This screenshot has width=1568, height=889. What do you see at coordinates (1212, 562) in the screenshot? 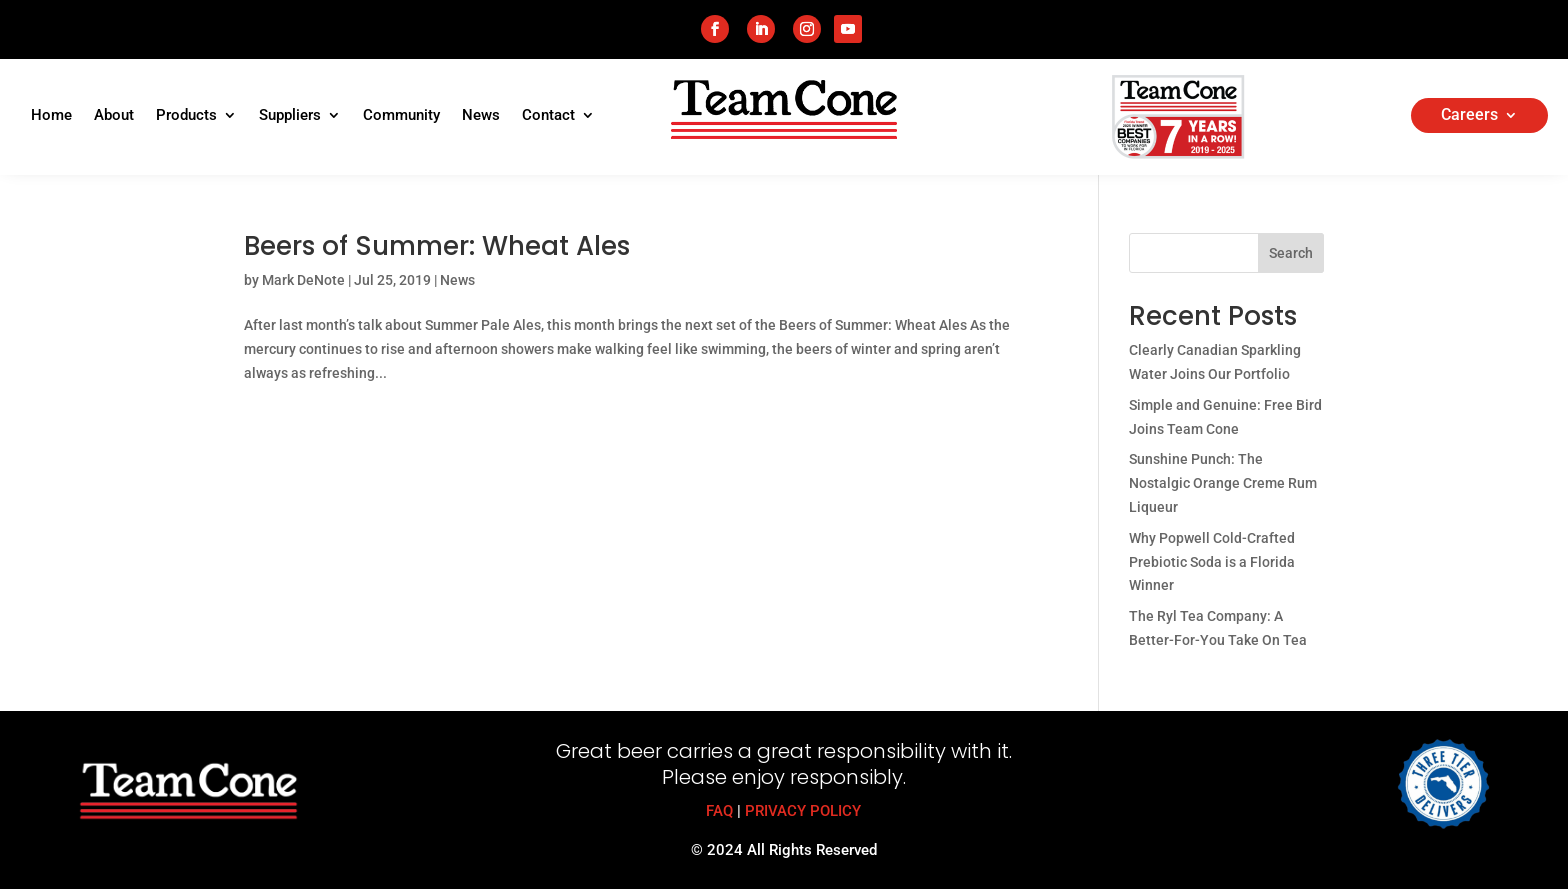
I see `Why Popwell Cold-Crafted Prebiotic Soda is a Florida Winner` at bounding box center [1212, 562].